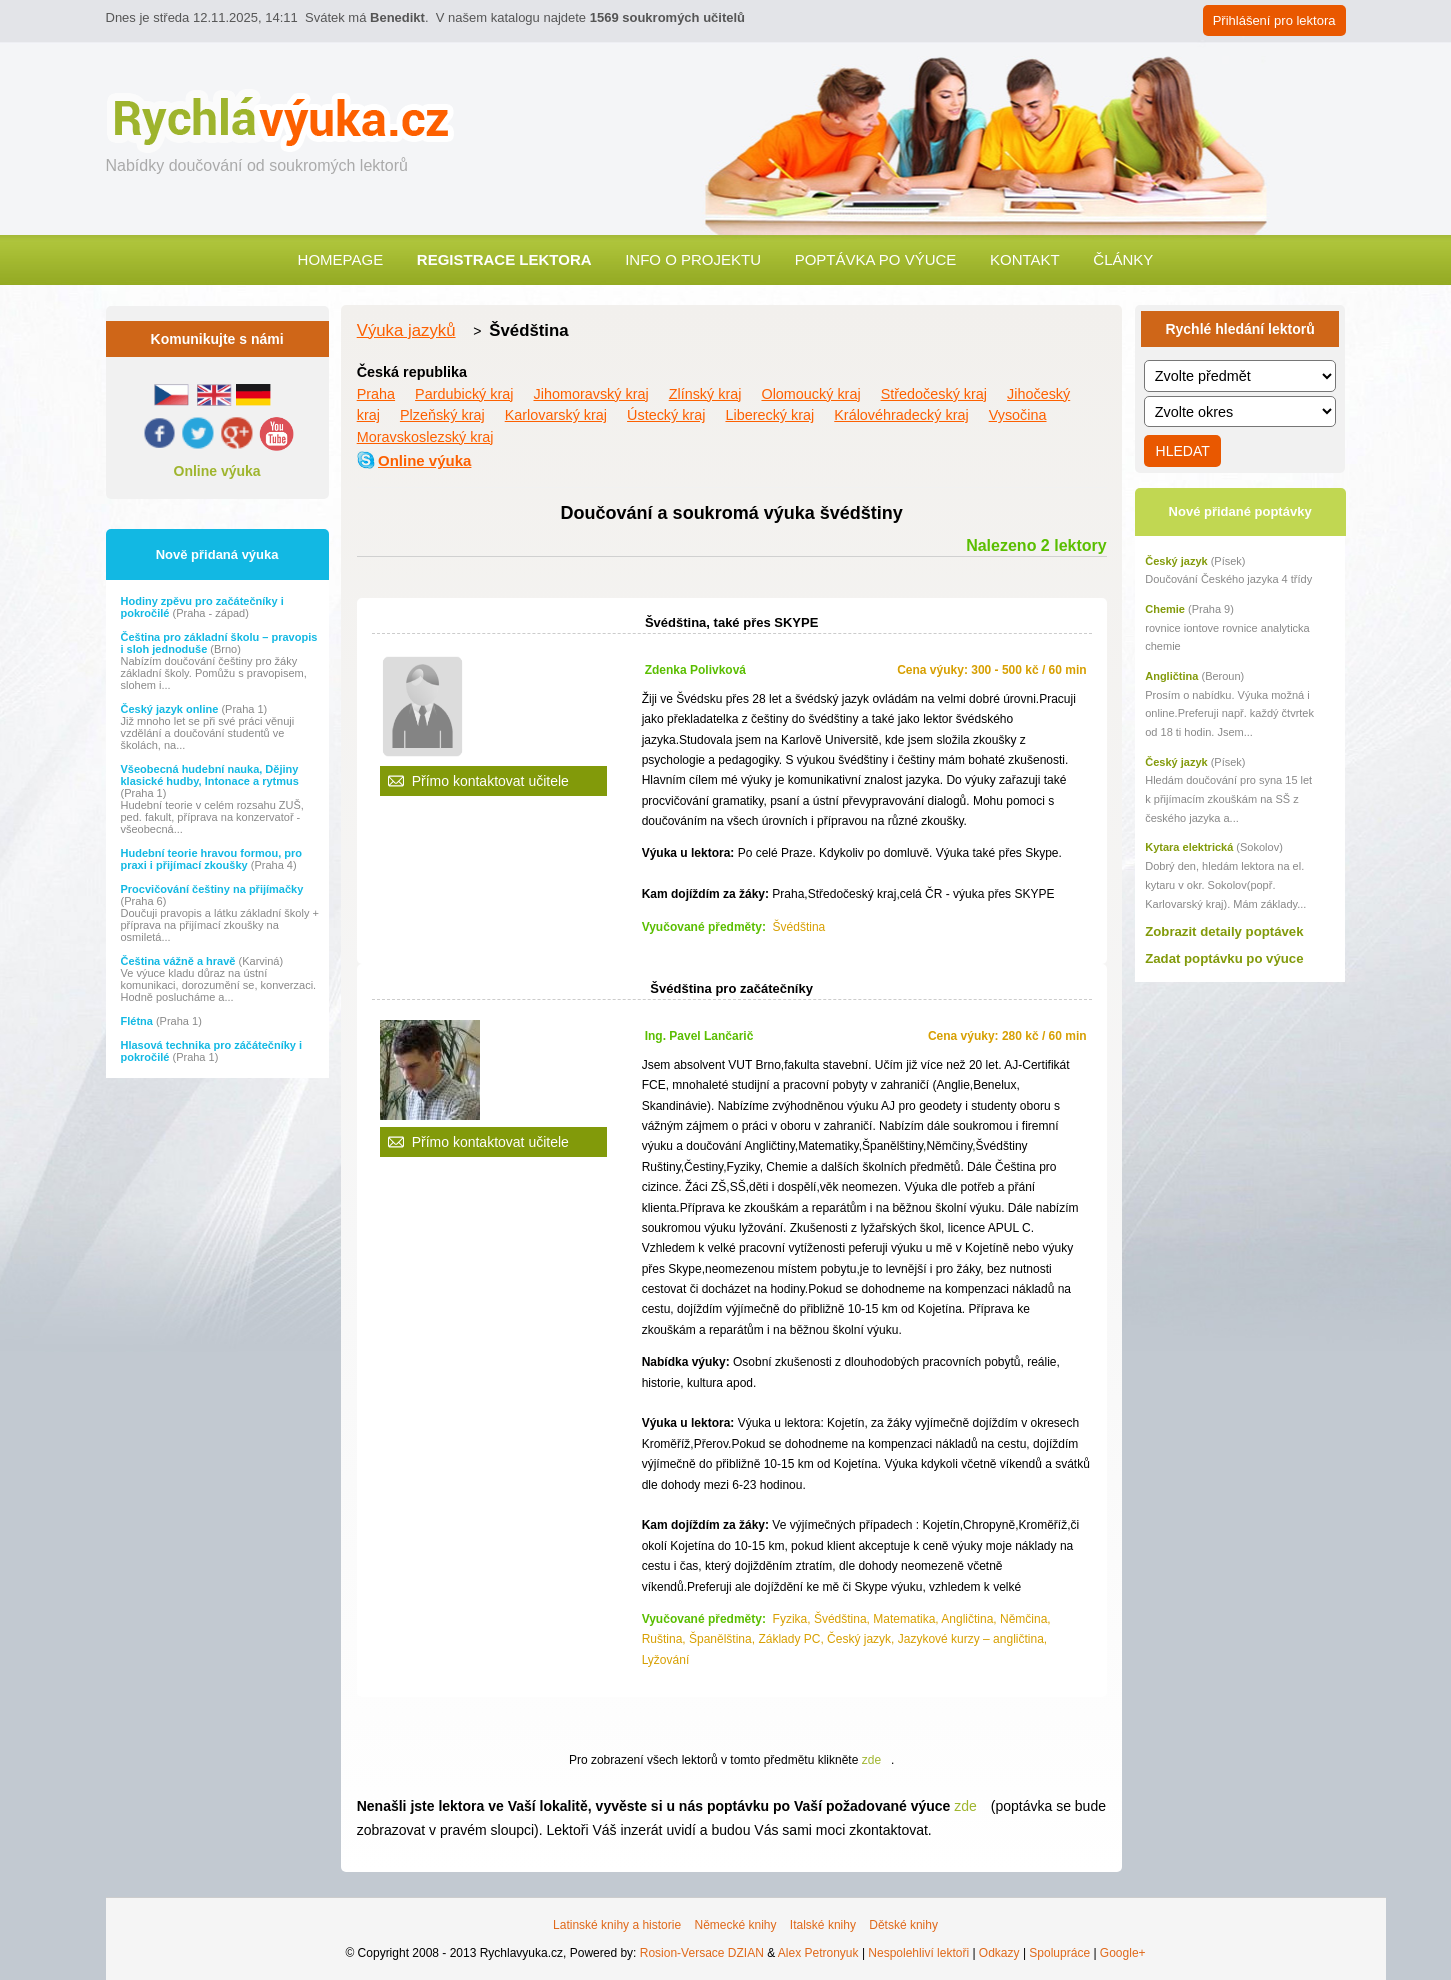  I want to click on Dětské knihy, so click(903, 1925).